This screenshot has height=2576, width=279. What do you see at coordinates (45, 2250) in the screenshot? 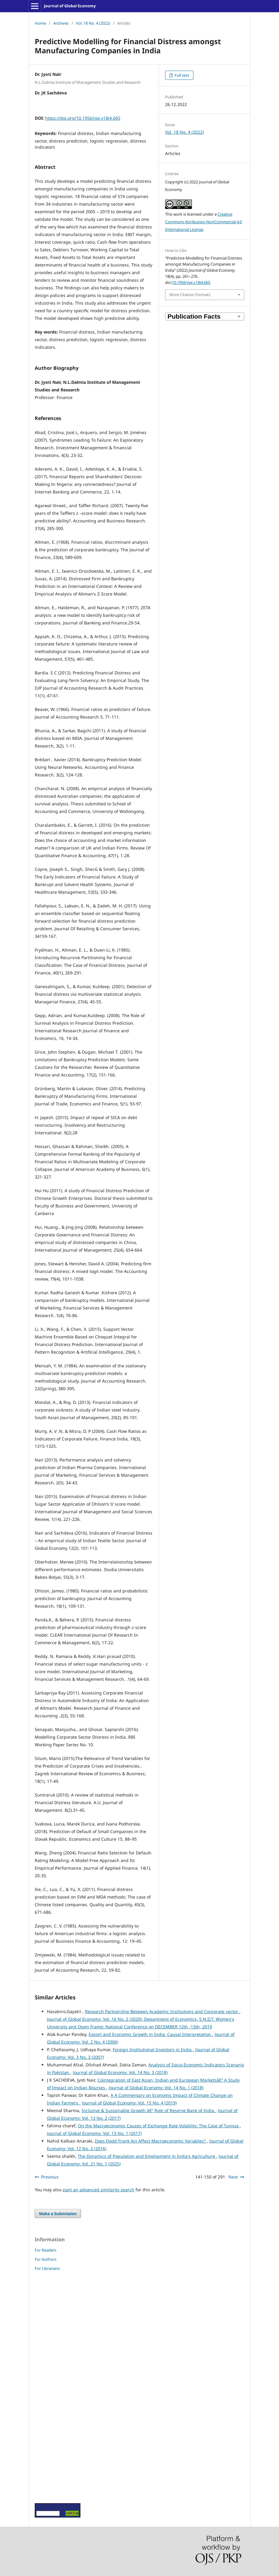
I see `For Readers` at bounding box center [45, 2250].